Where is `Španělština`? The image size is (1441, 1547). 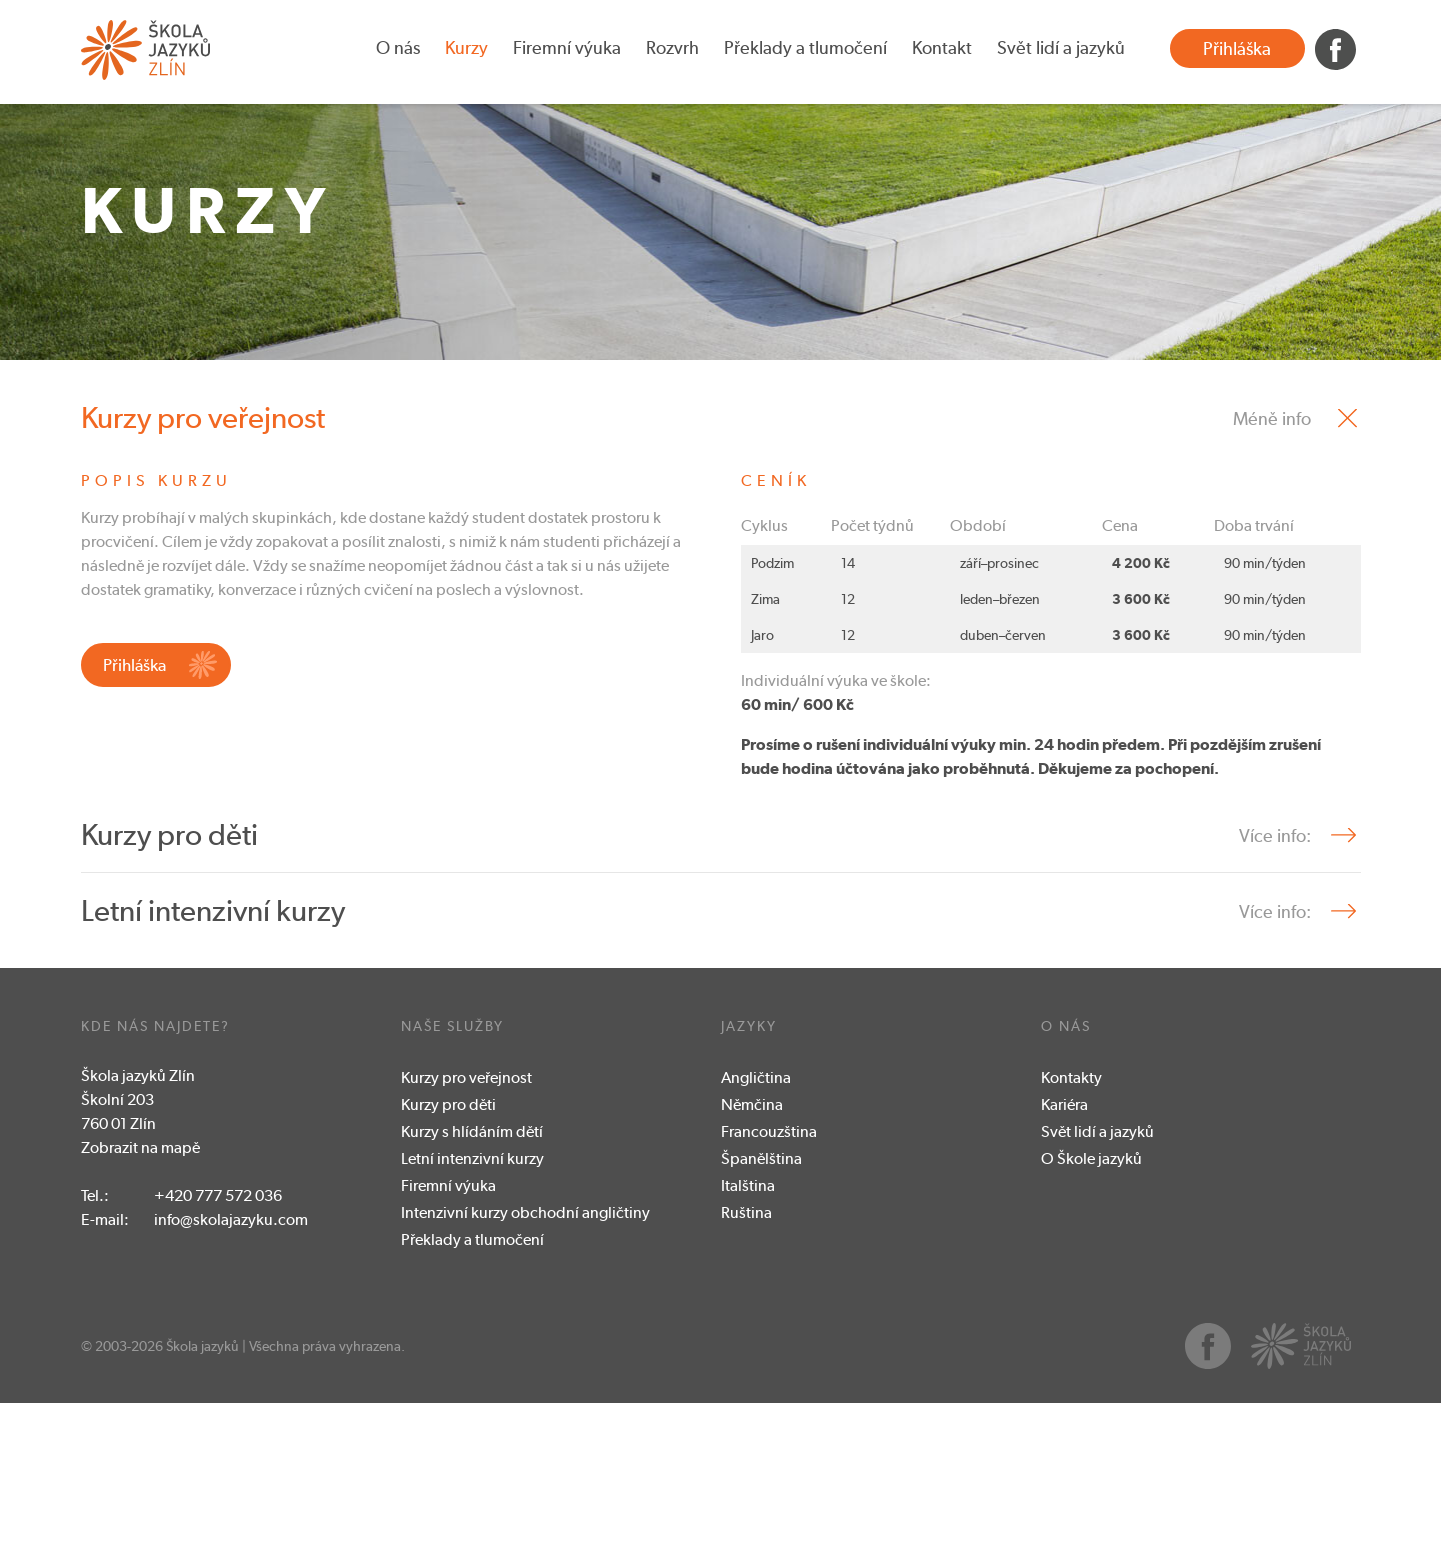
Španělština is located at coordinates (761, 1302).